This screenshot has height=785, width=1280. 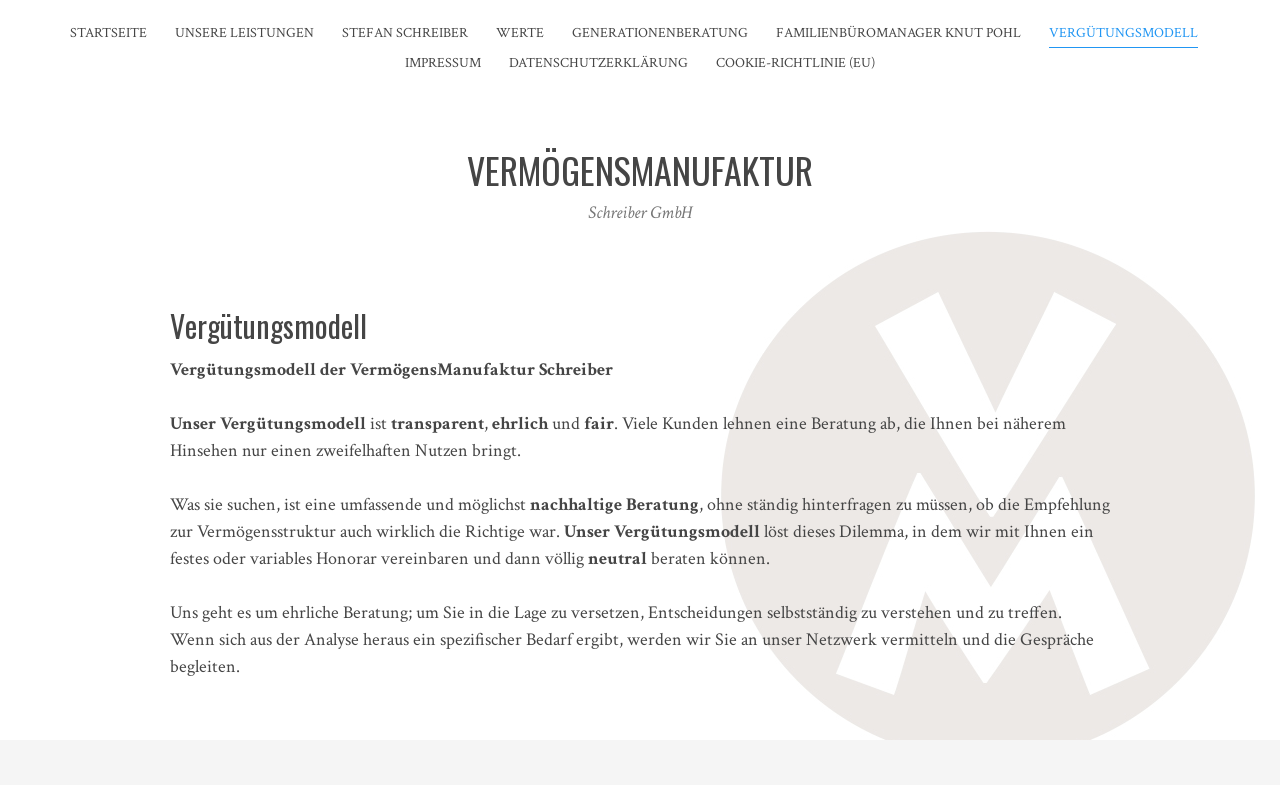 I want to click on Familienbüromanager Knut Pohl, so click(x=898, y=33).